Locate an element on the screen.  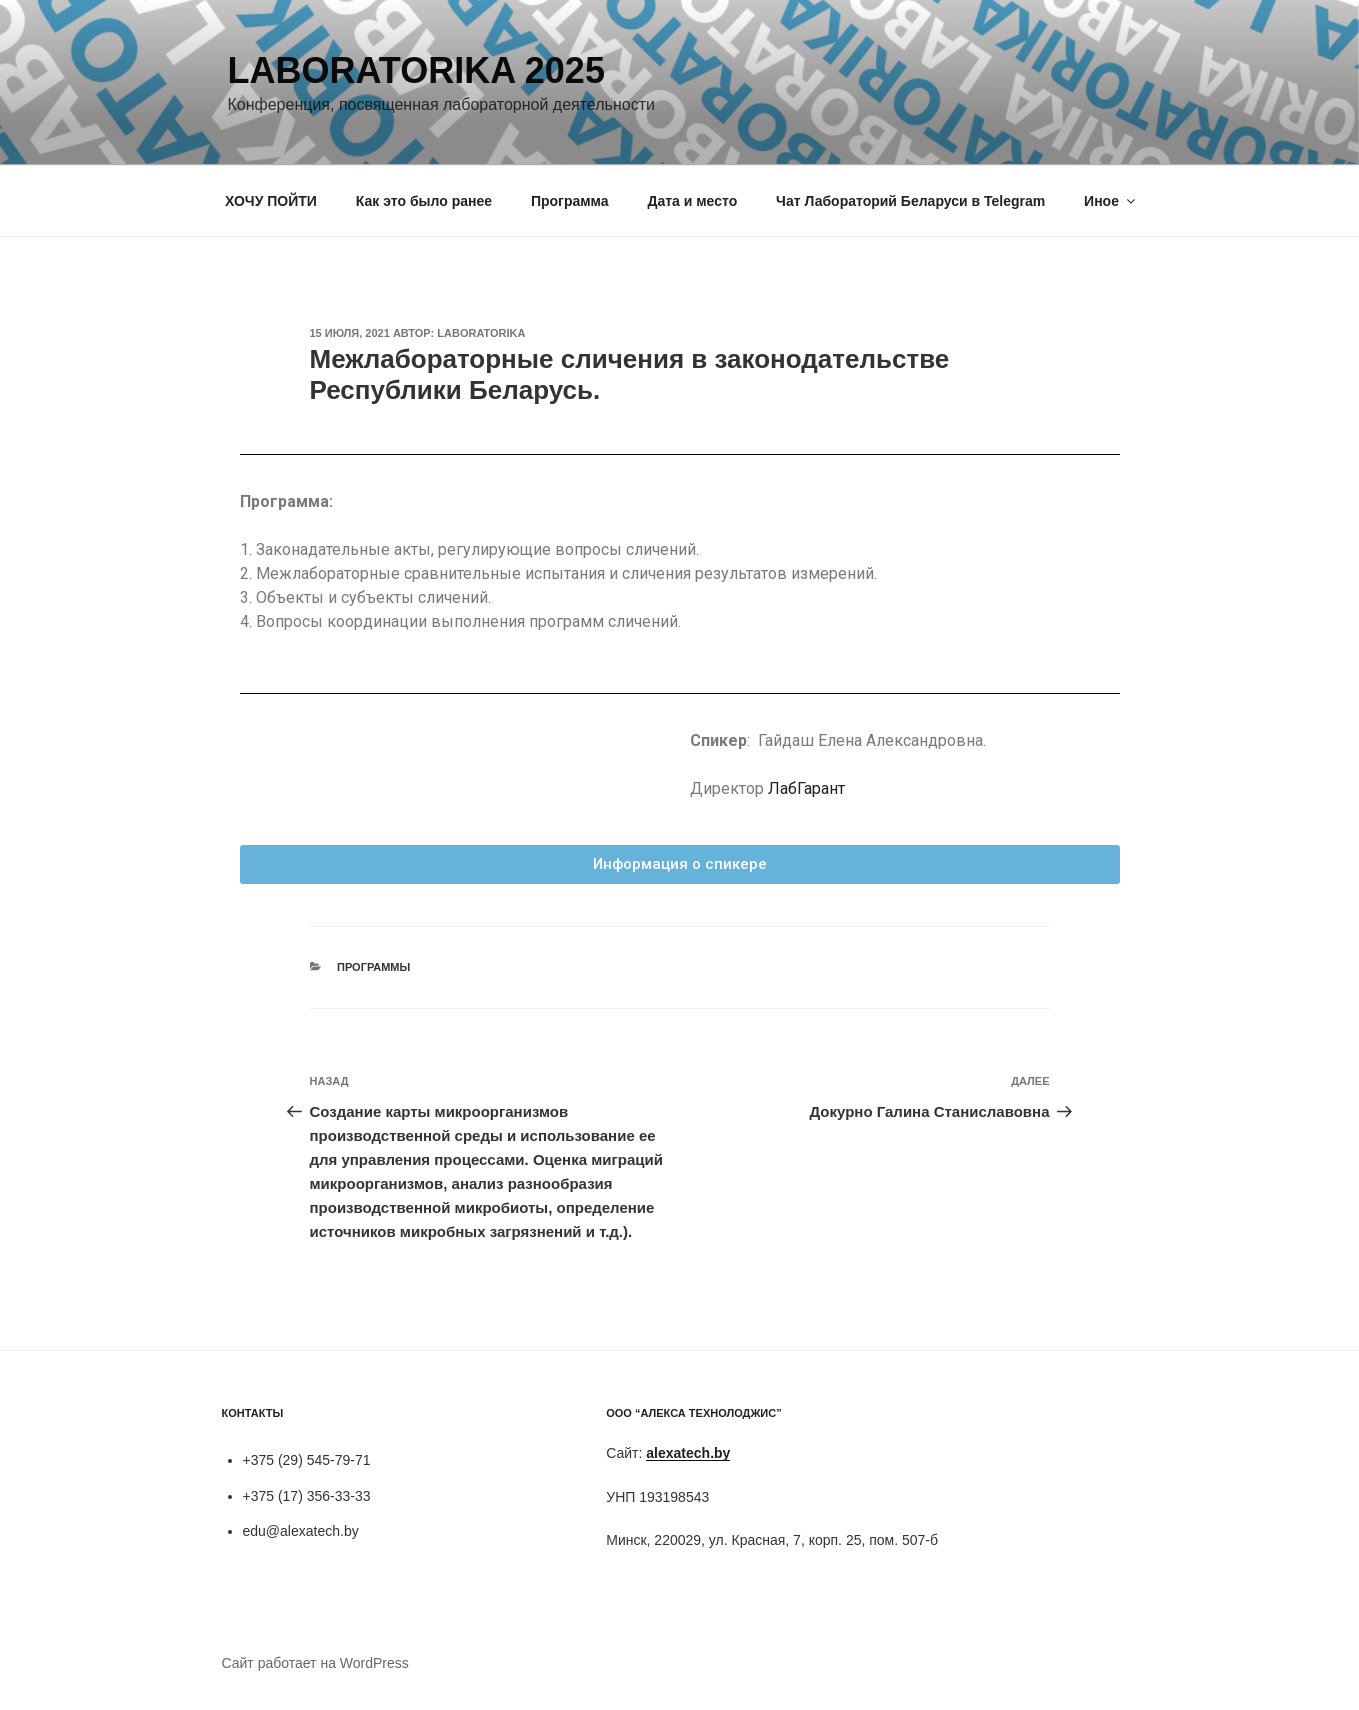
alexatech.by is located at coordinates (688, 1453).